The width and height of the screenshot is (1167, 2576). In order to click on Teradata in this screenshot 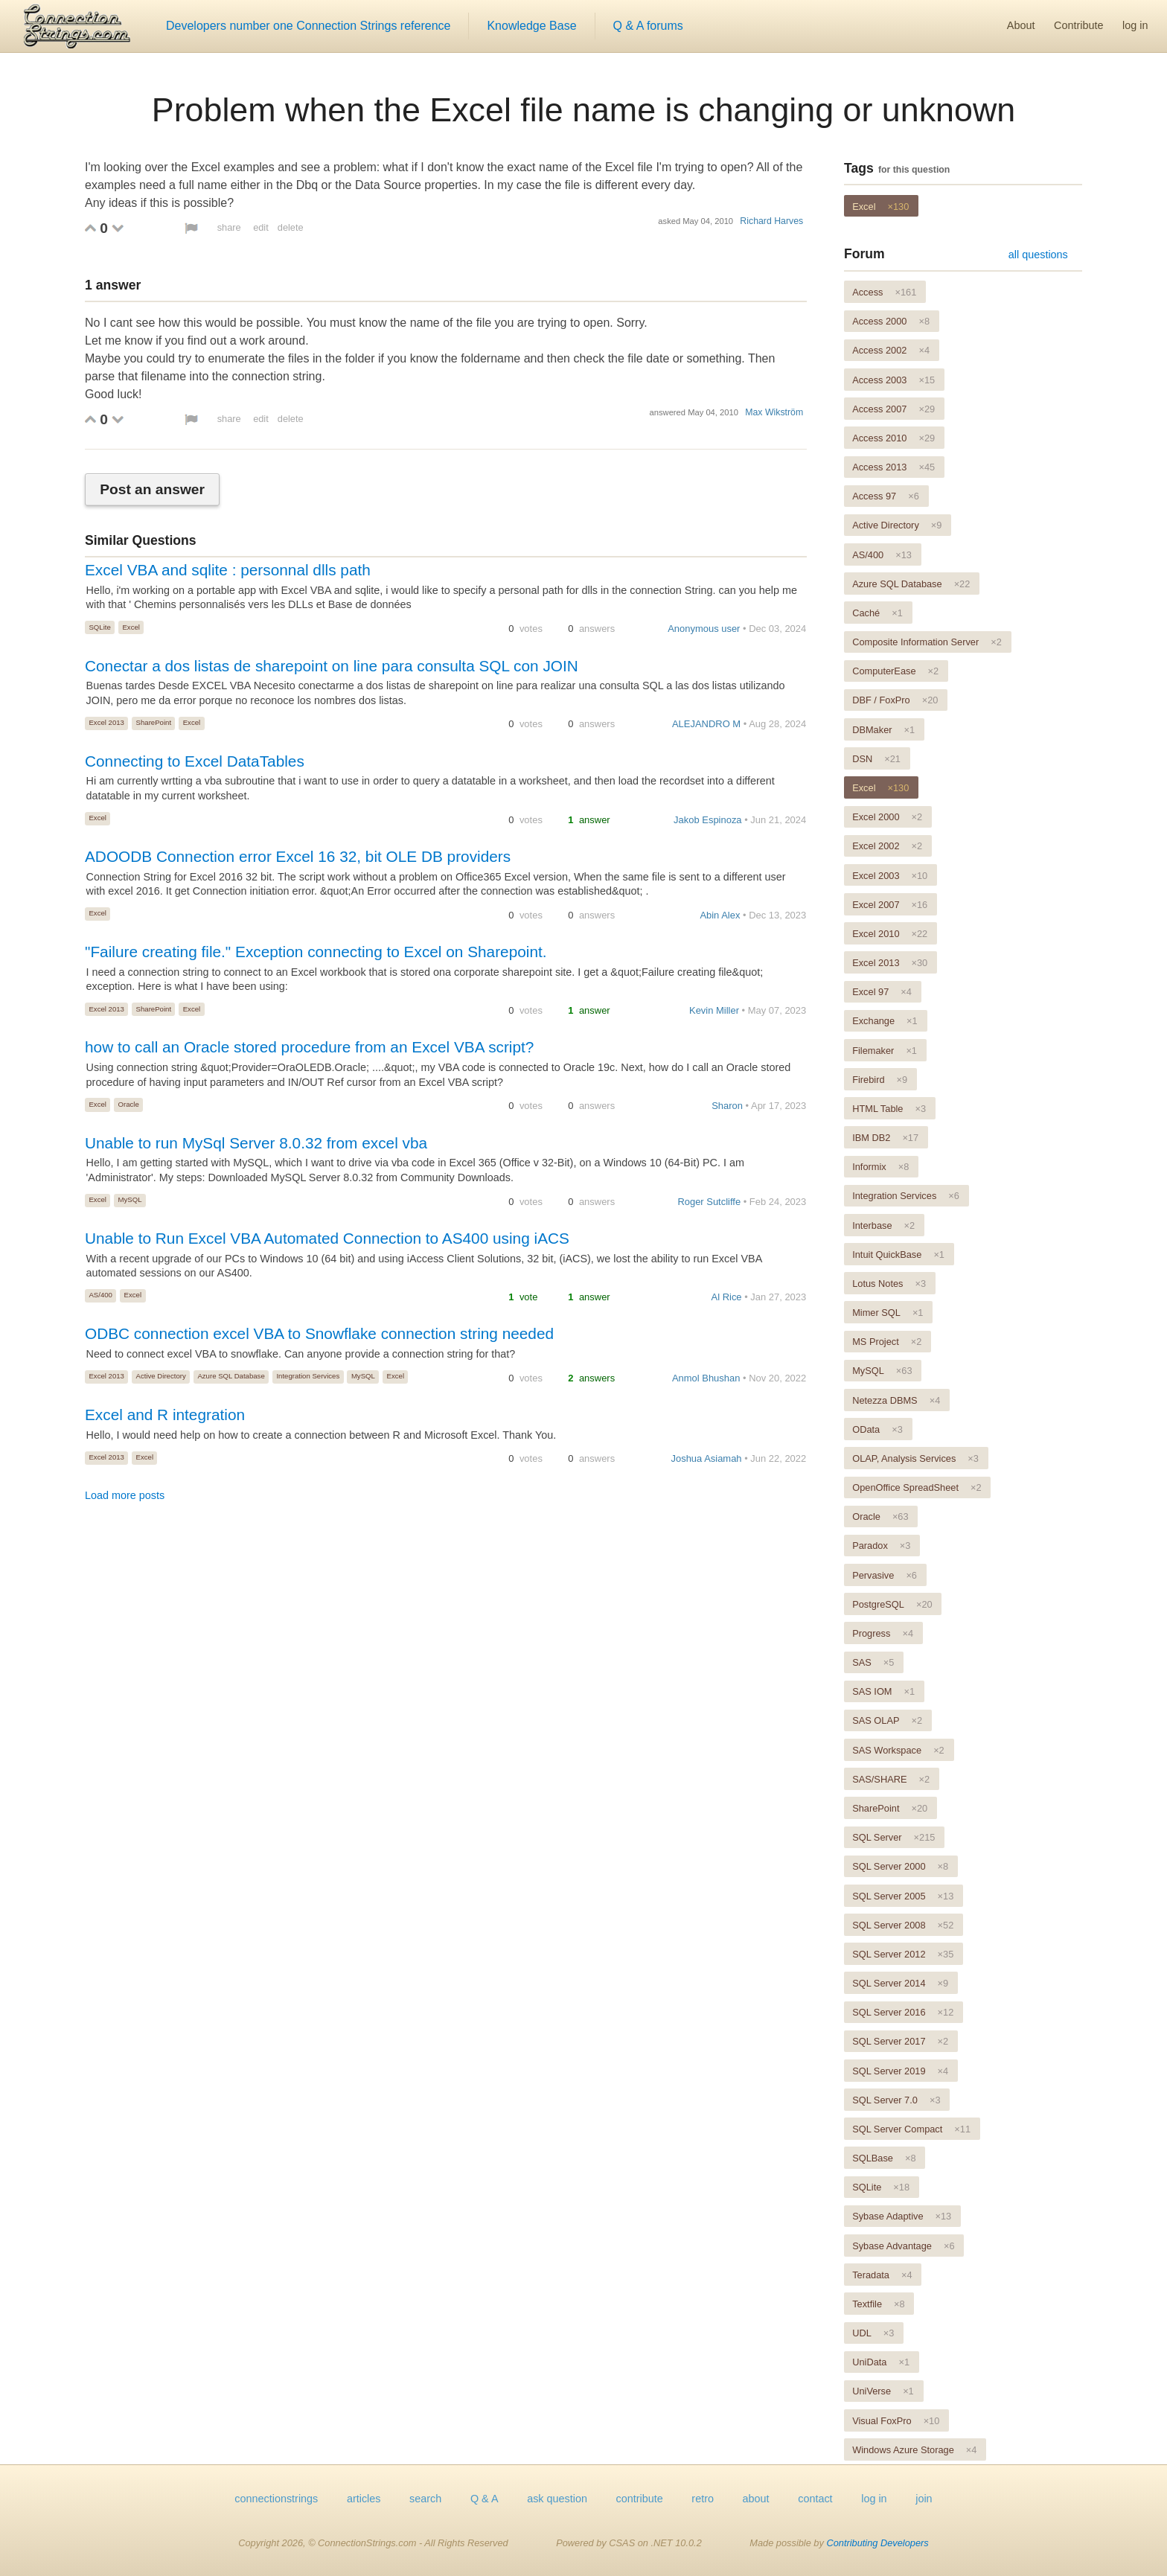, I will do `click(882, 2275)`.